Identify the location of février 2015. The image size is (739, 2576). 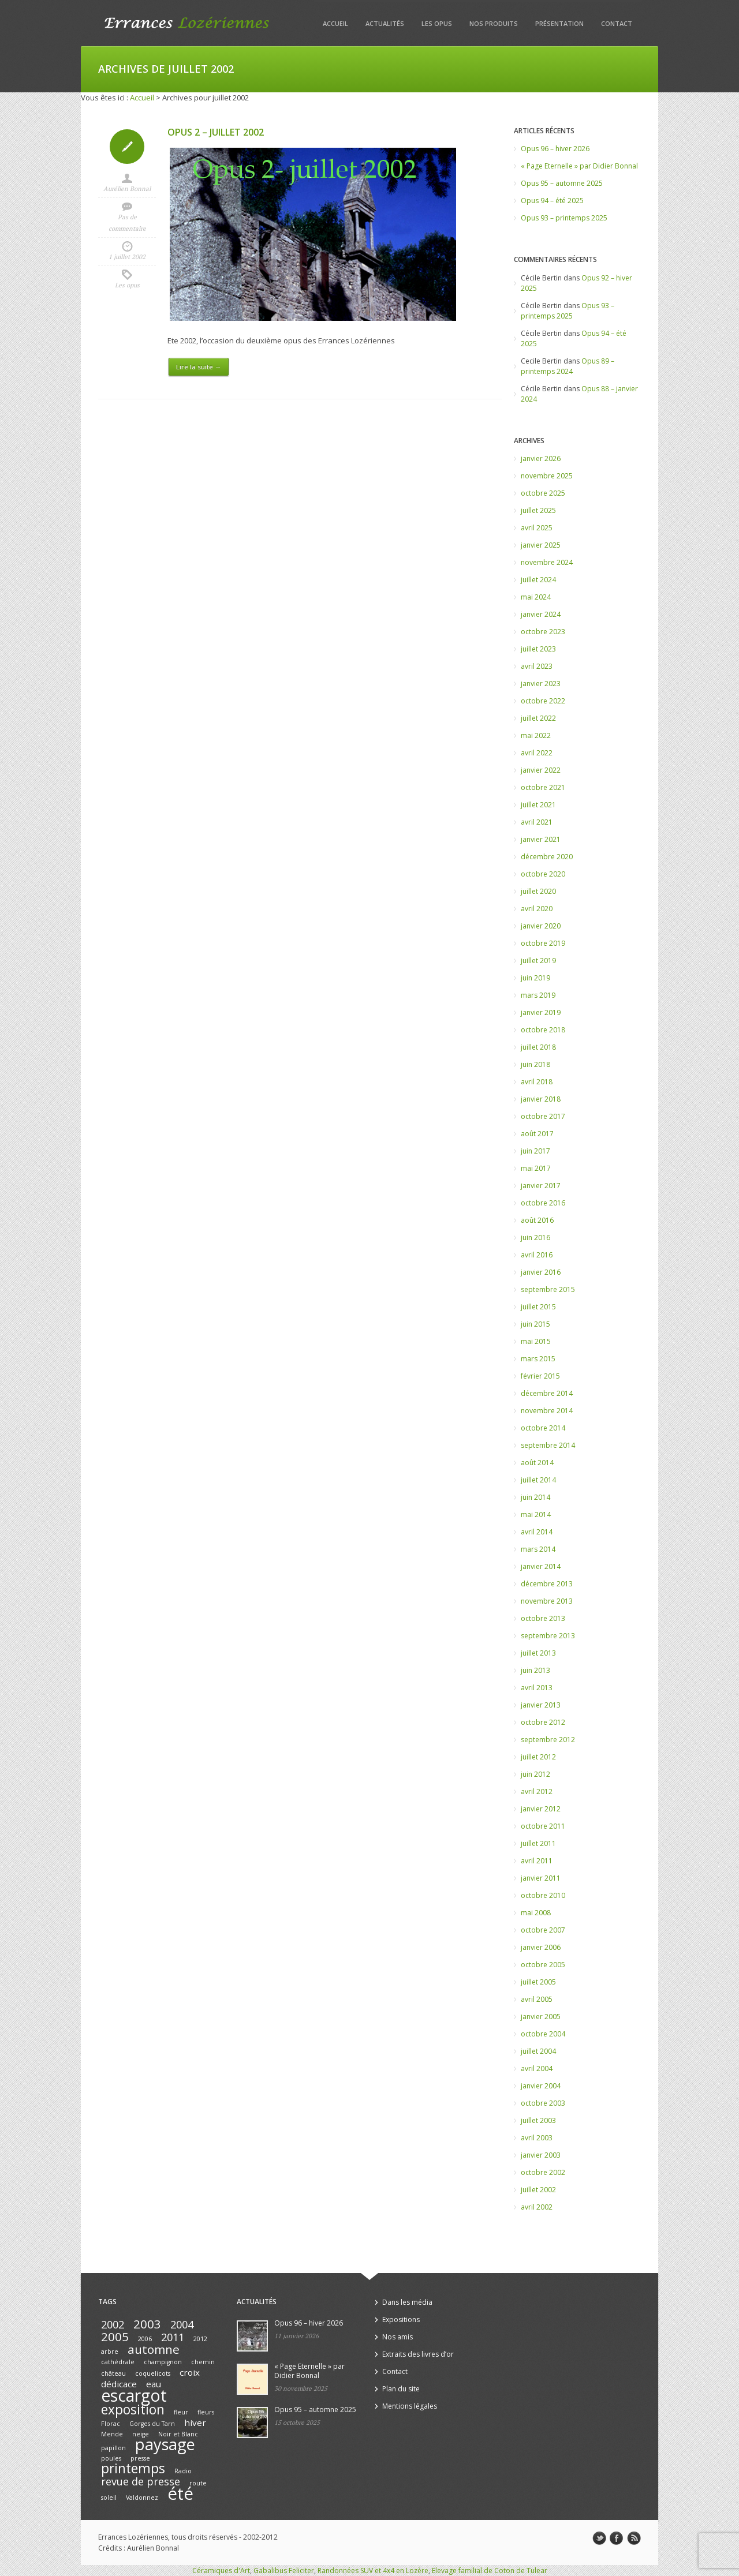
(540, 1376).